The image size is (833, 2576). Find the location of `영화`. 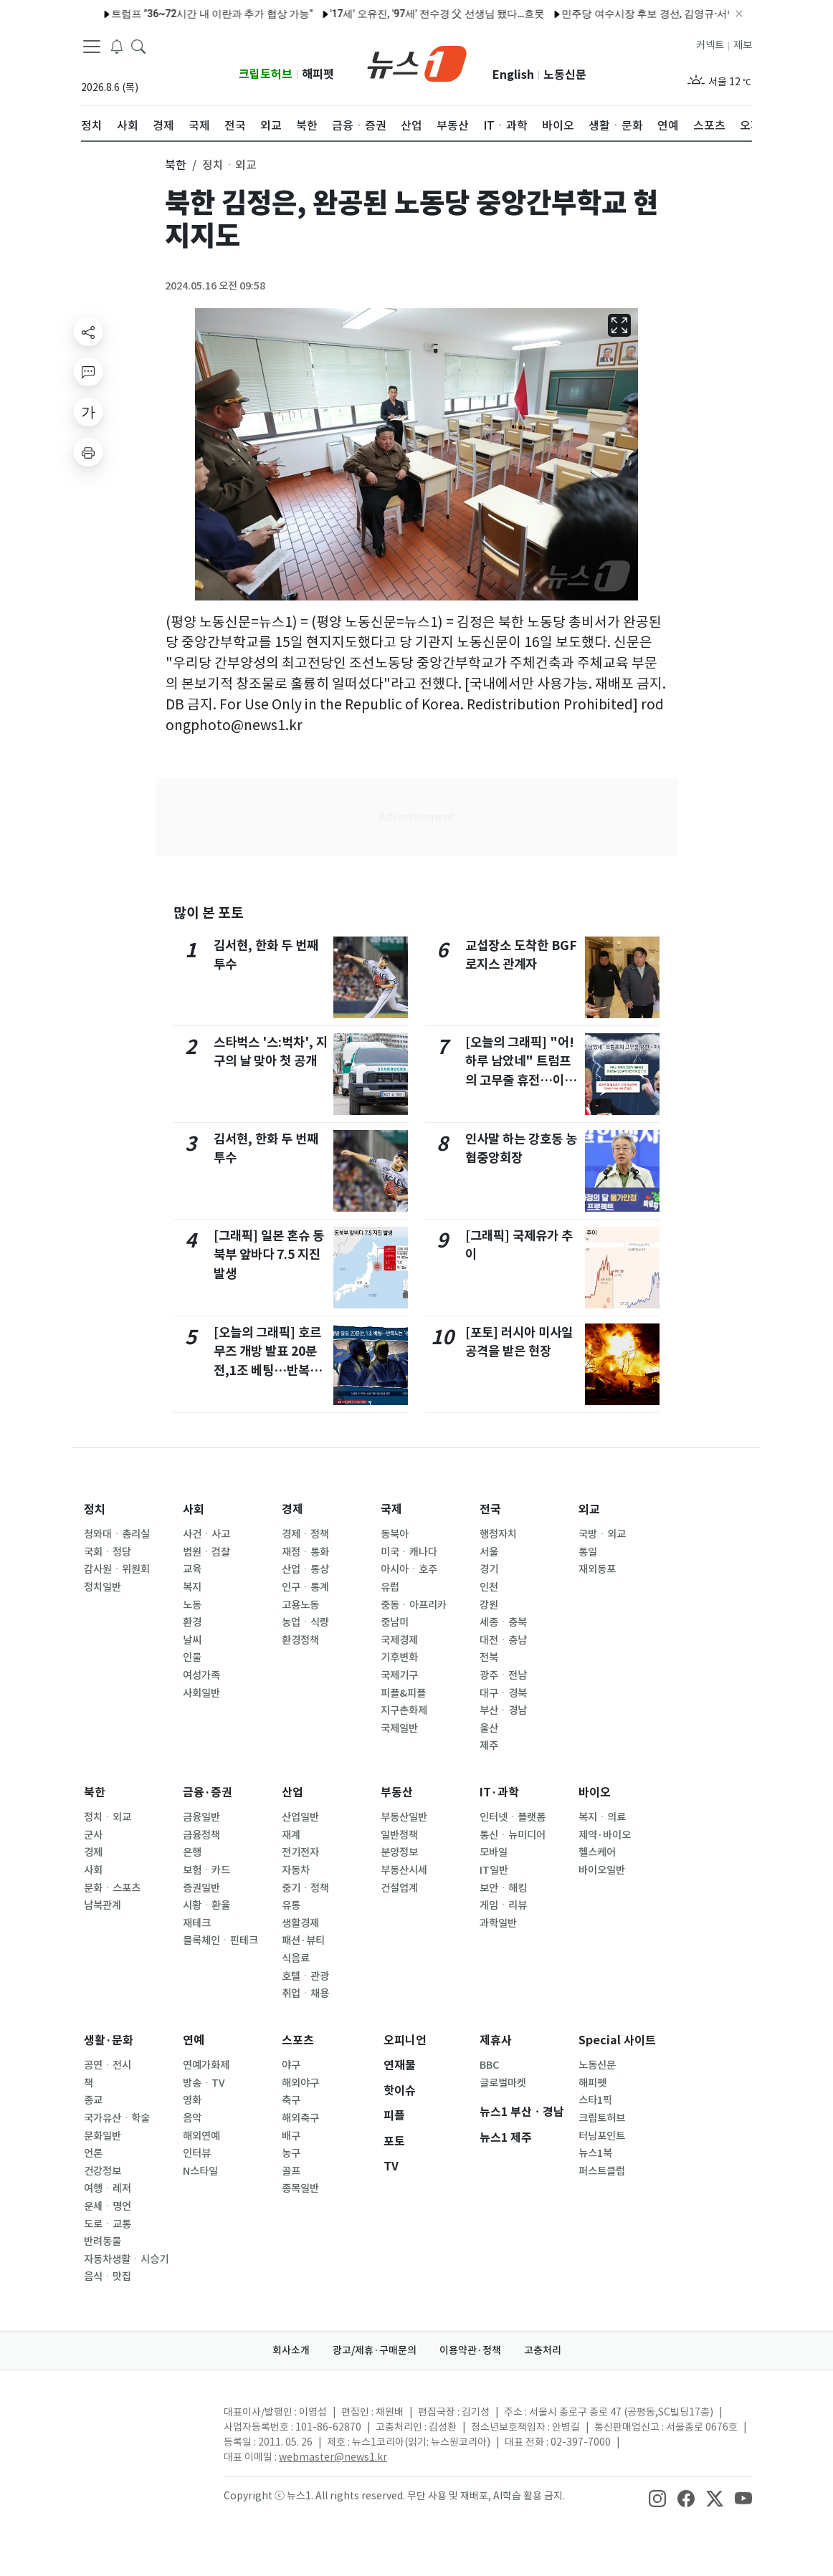

영화 is located at coordinates (192, 2100).